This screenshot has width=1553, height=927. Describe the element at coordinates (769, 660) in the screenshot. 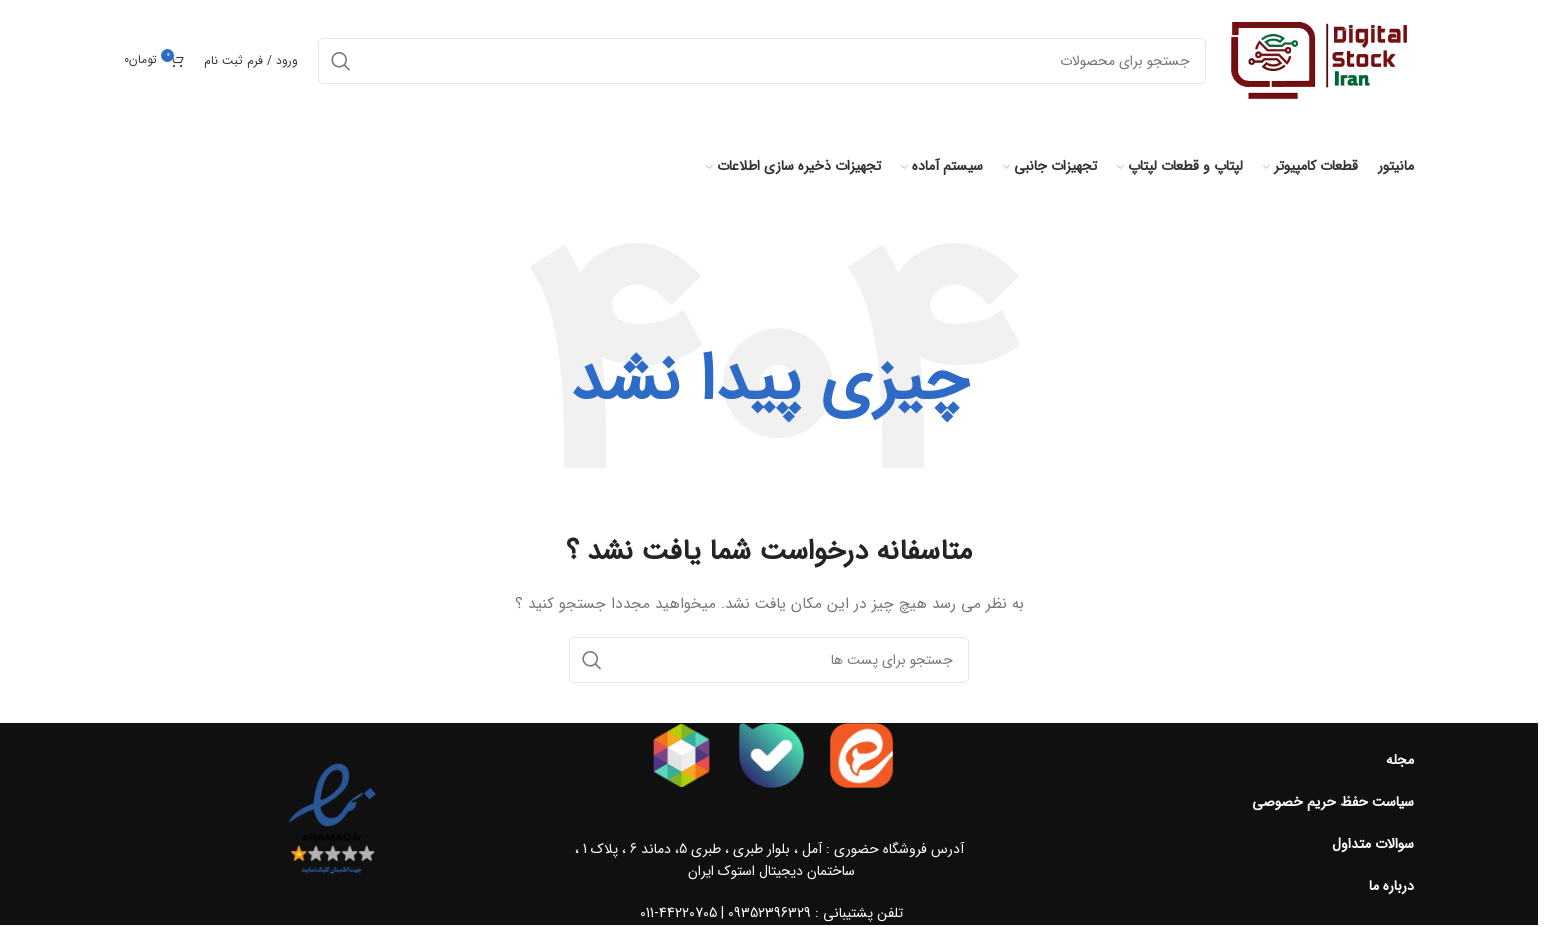

I see `[جست و جو]` at that location.